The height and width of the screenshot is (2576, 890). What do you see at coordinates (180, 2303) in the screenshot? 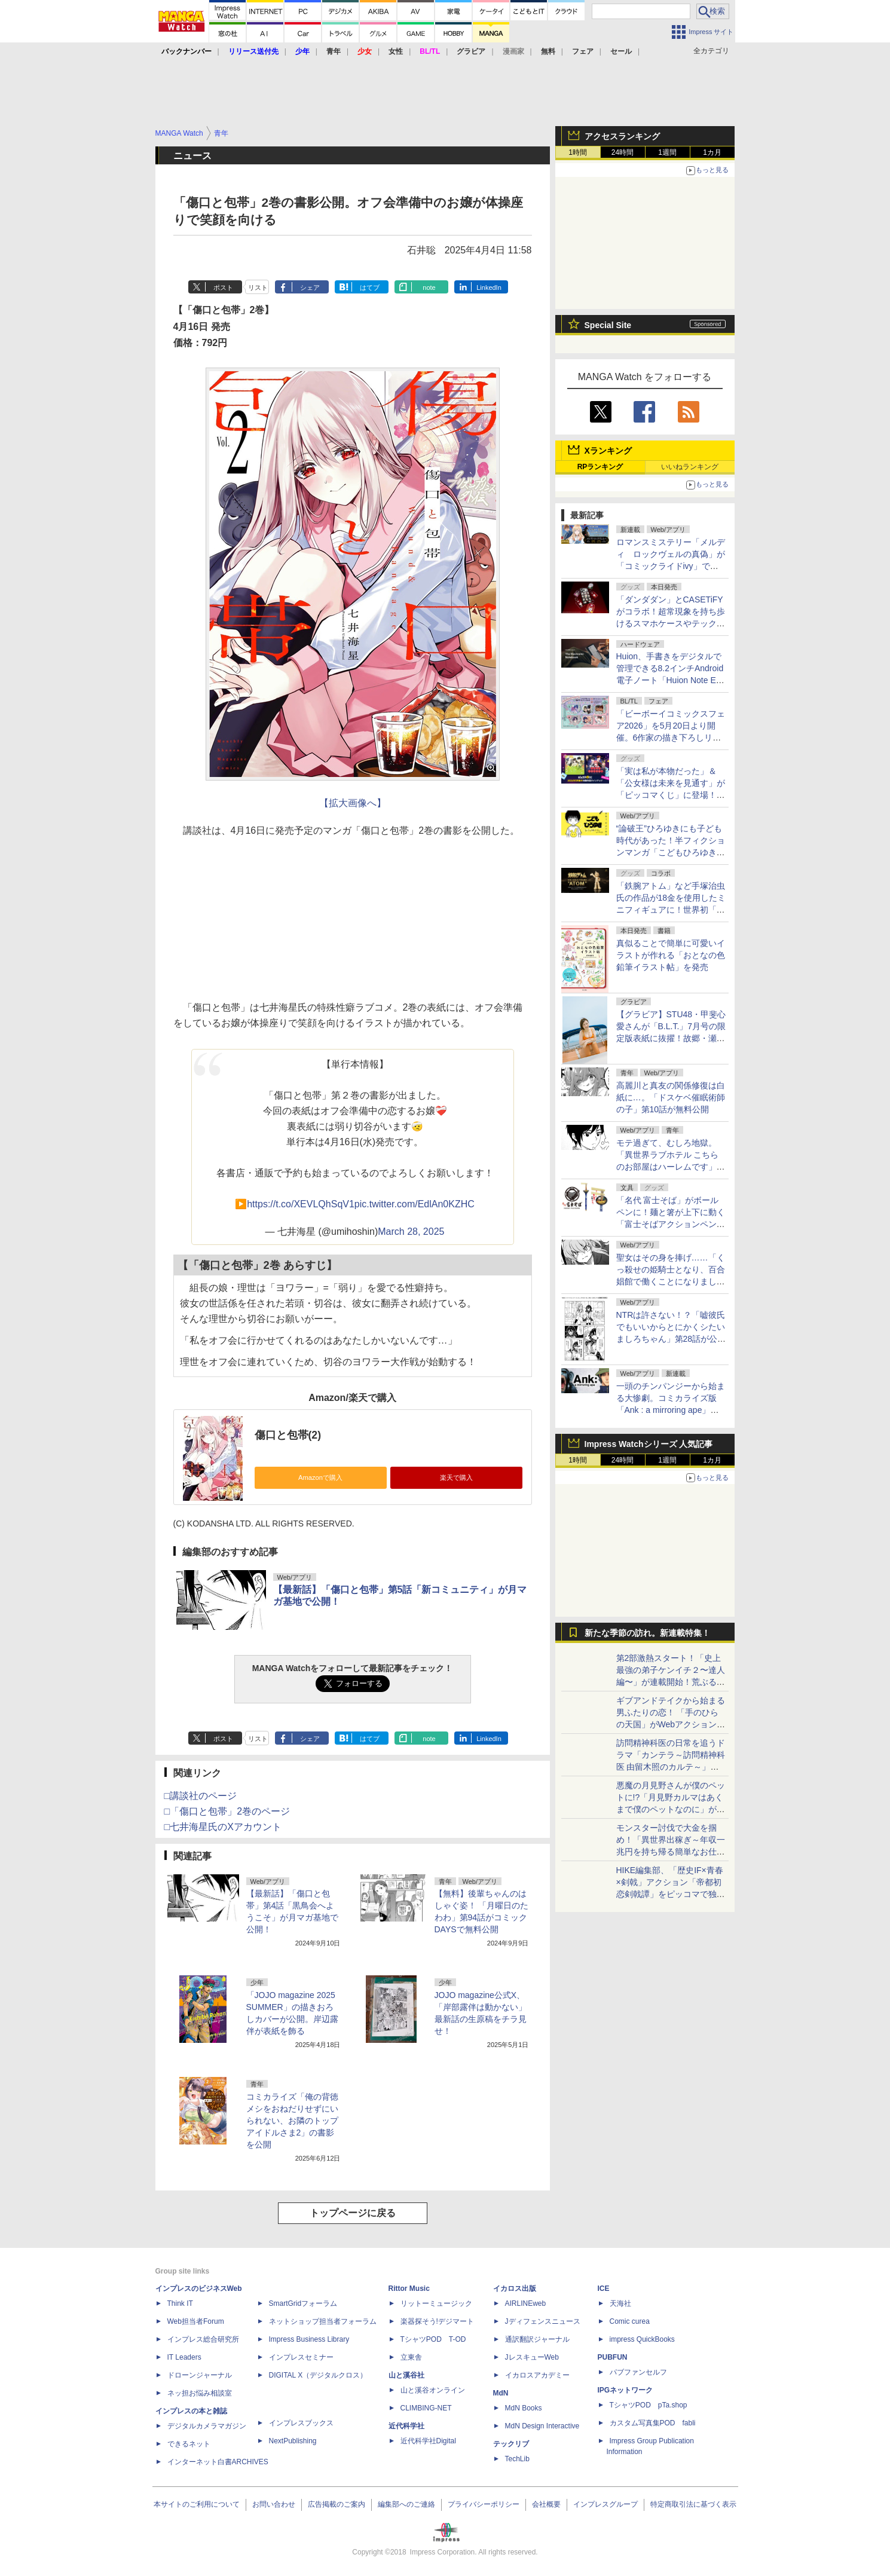
I see `Think IT` at bounding box center [180, 2303].